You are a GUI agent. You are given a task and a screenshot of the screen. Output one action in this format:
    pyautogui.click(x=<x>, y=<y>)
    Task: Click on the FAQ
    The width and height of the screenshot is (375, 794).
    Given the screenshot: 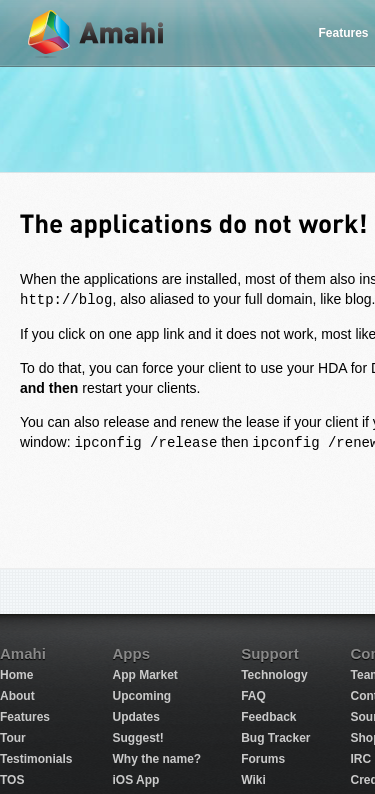 What is the action you would take?
    pyautogui.click(x=253, y=696)
    